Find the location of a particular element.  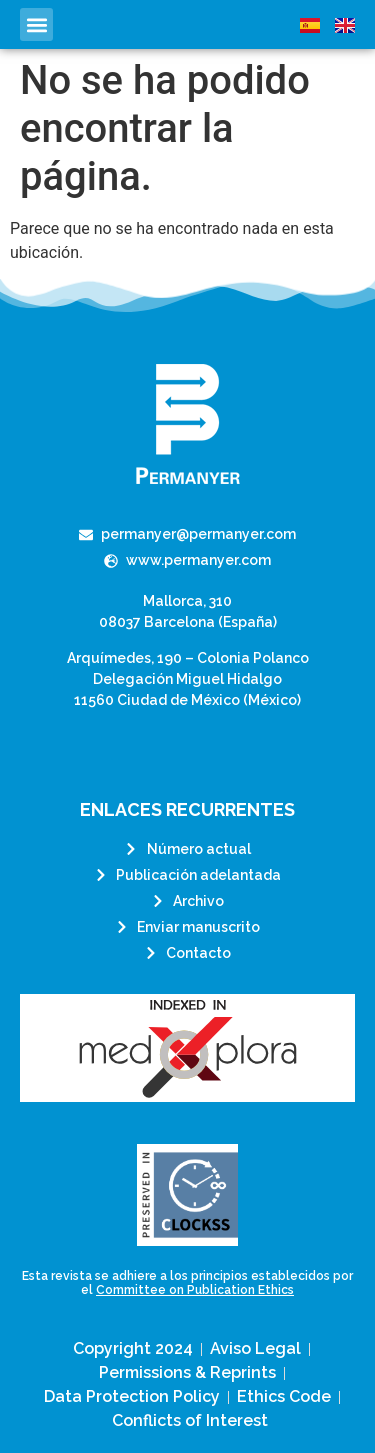

[button] is located at coordinates (36, 24).